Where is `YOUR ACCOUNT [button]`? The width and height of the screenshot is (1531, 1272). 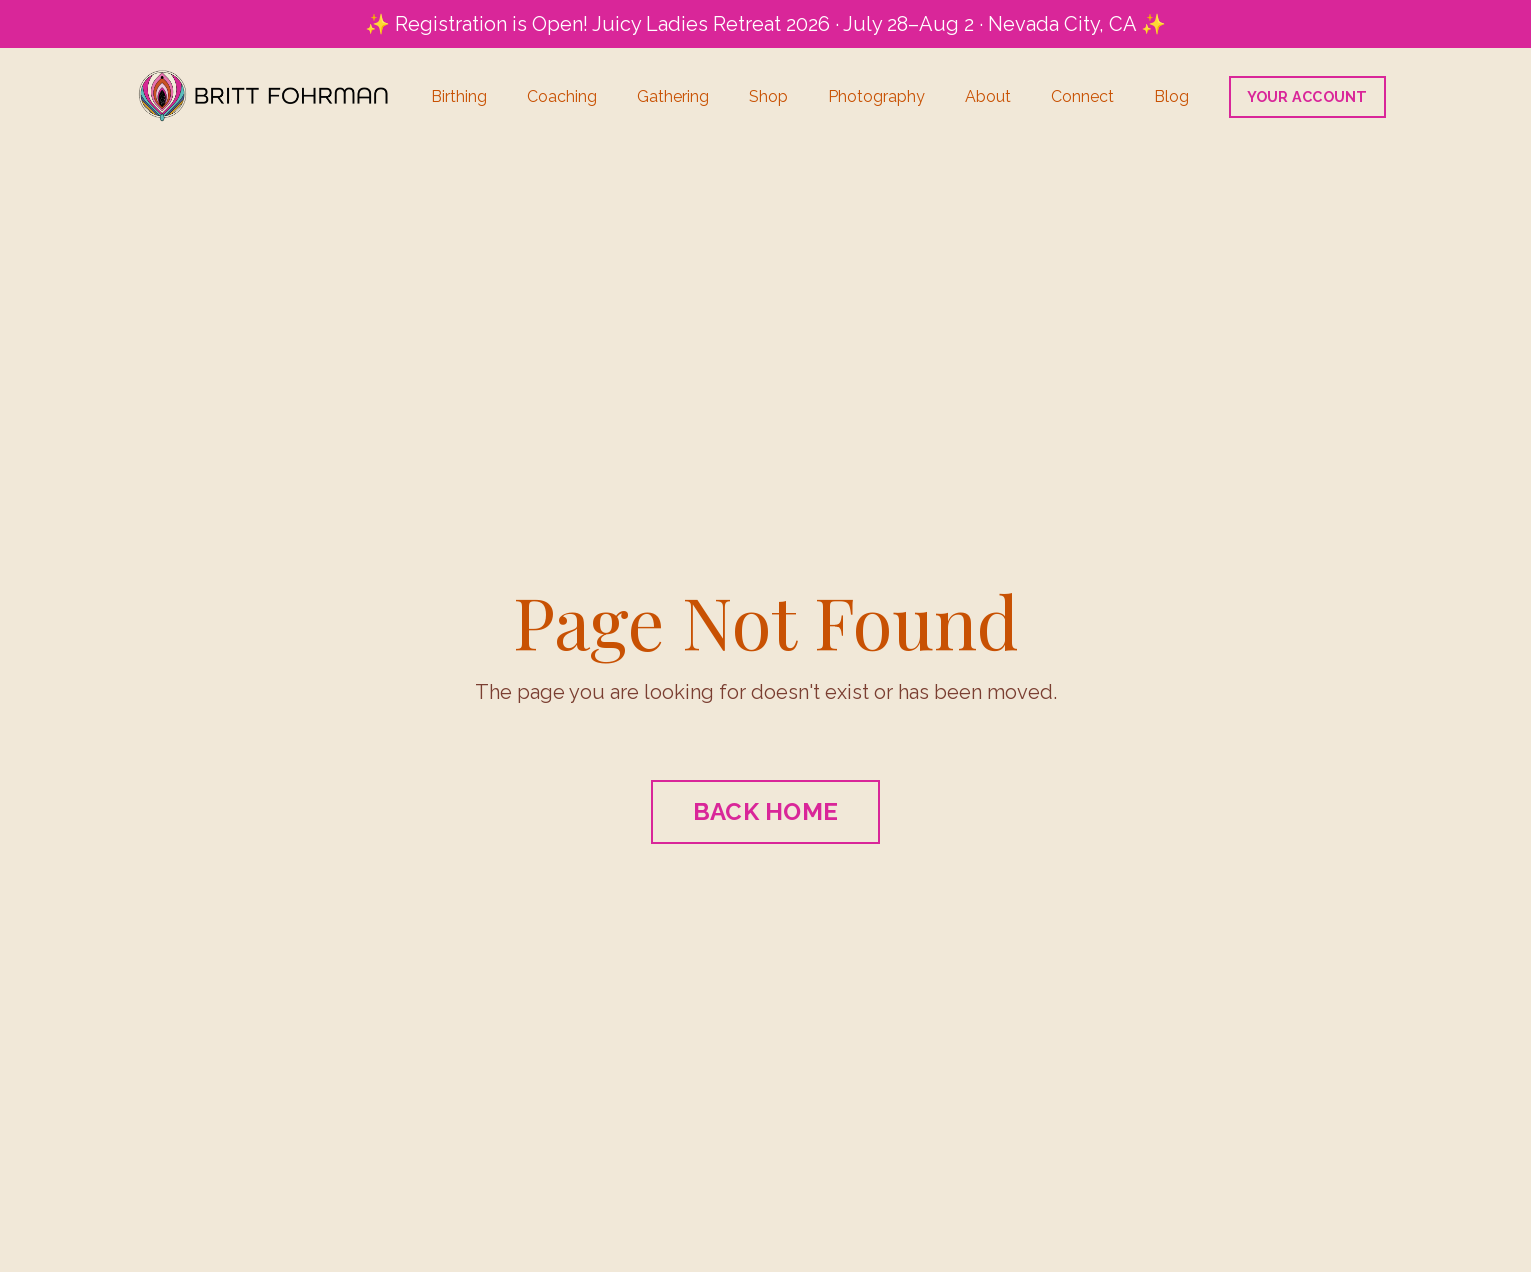 YOUR ACCOUNT [button] is located at coordinates (1307, 96).